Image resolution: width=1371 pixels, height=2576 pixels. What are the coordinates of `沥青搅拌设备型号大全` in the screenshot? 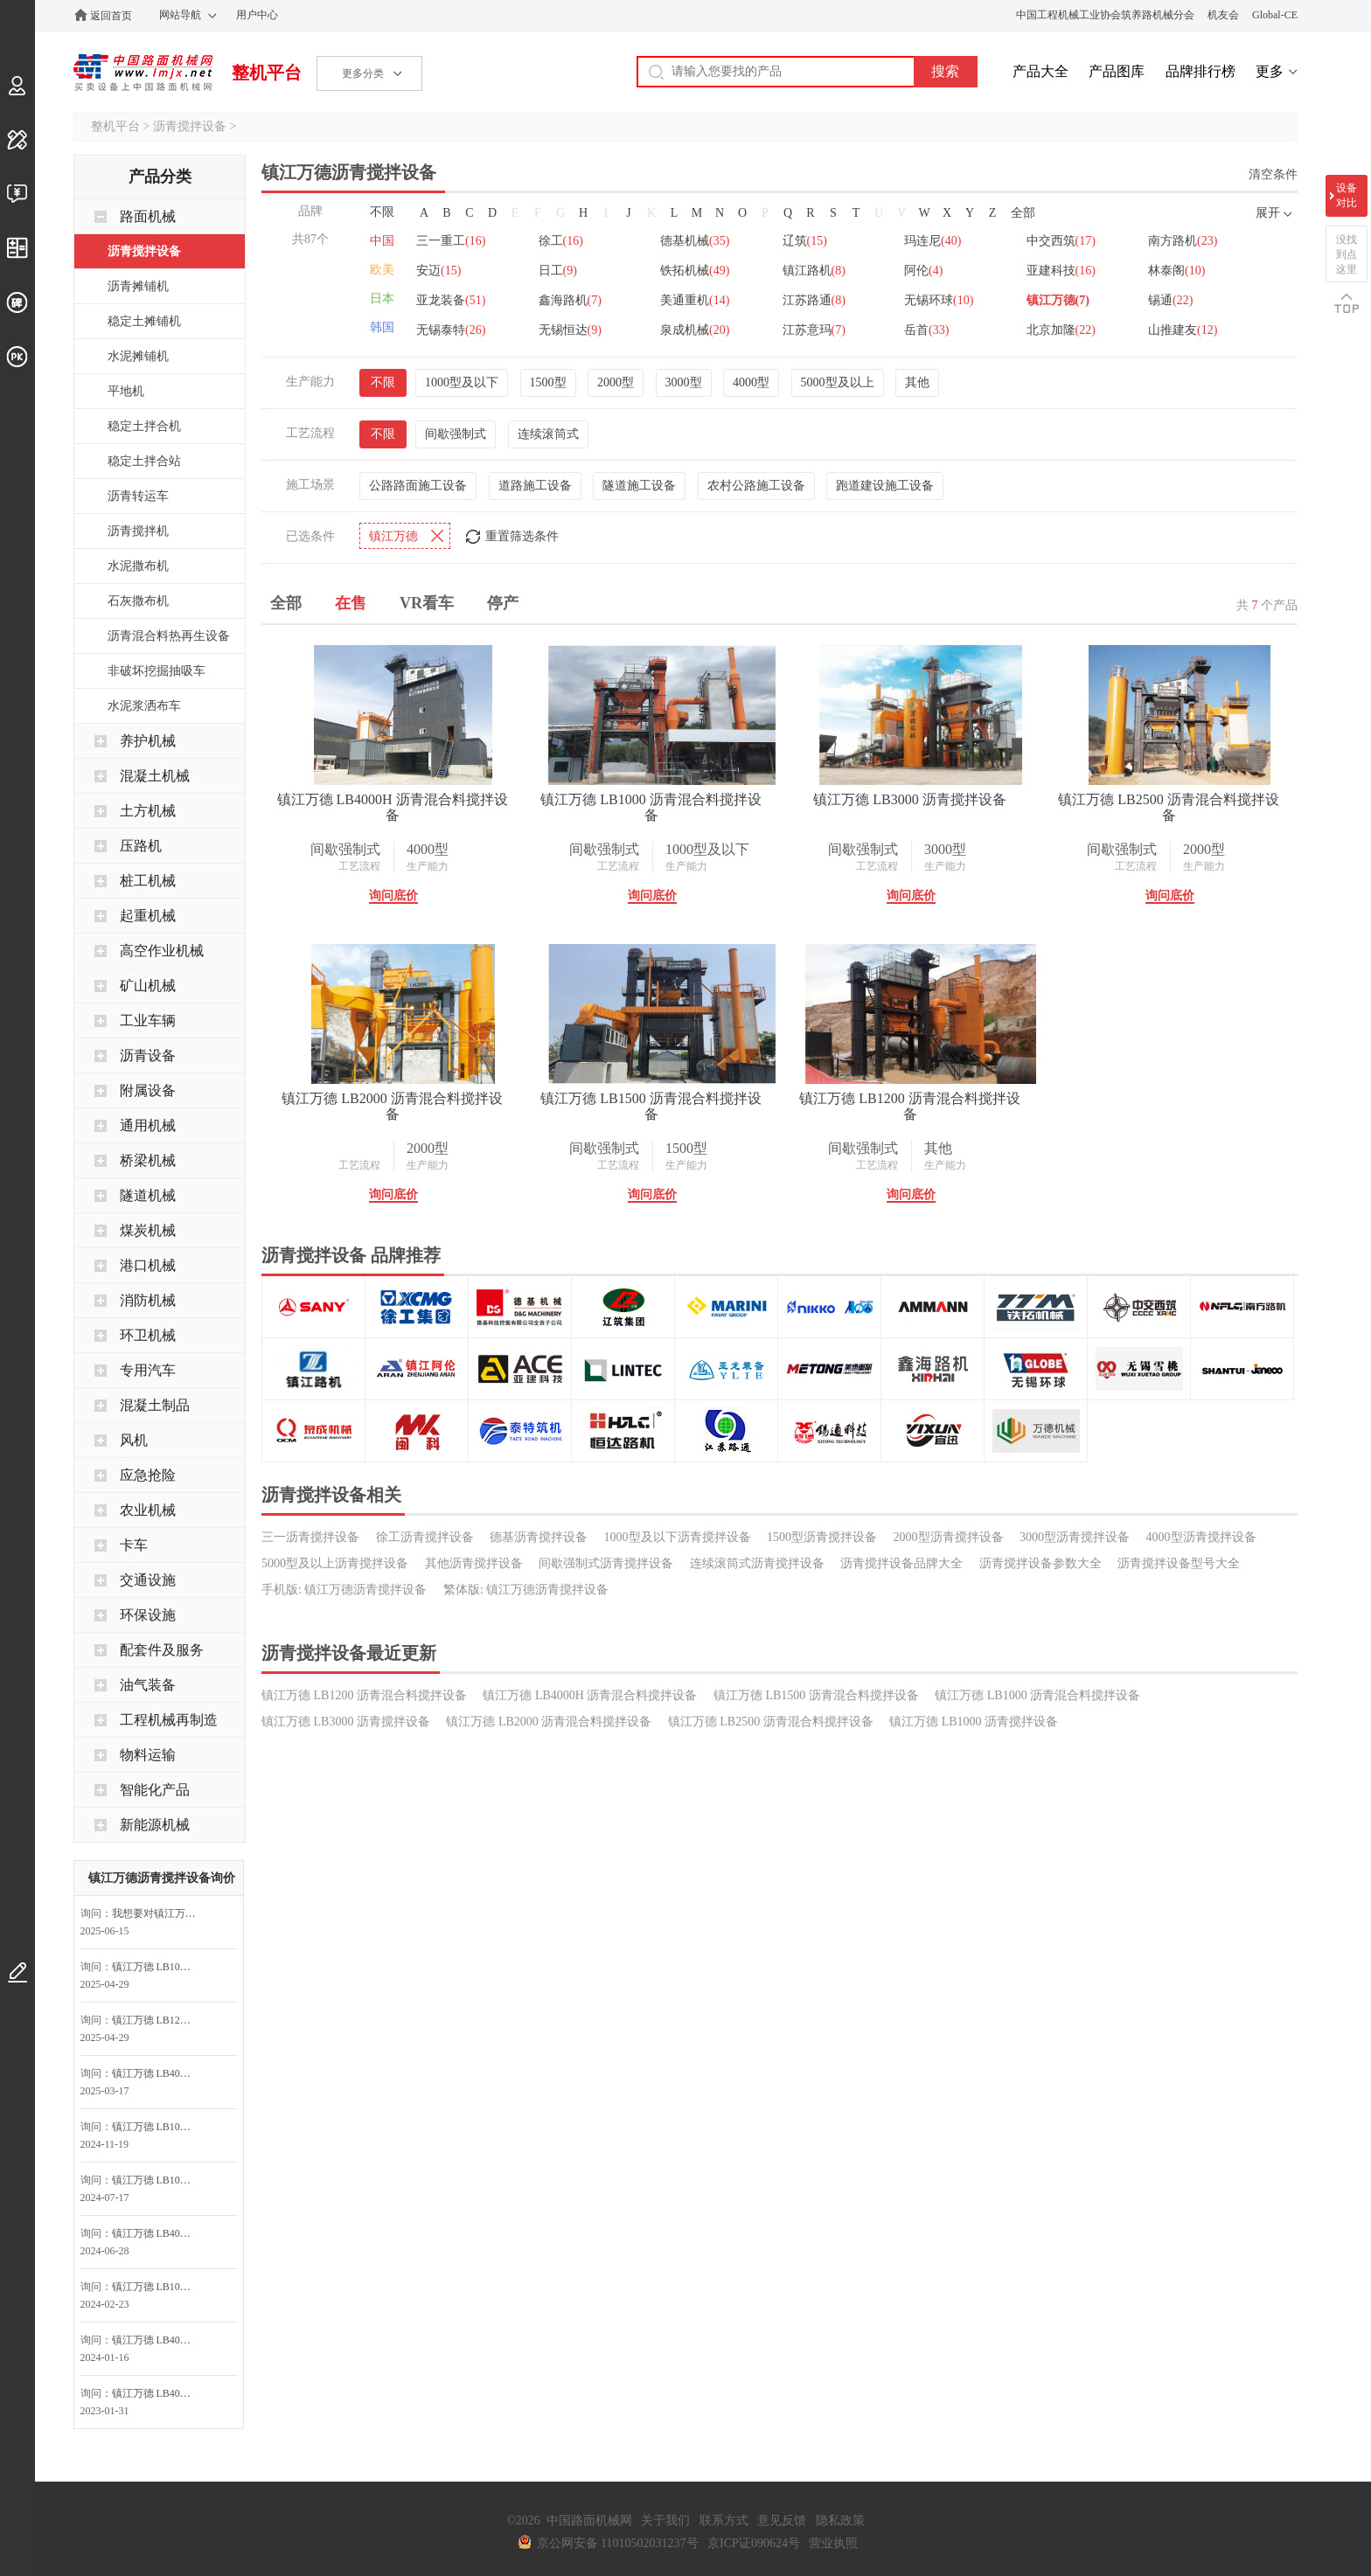 It's located at (1178, 1563).